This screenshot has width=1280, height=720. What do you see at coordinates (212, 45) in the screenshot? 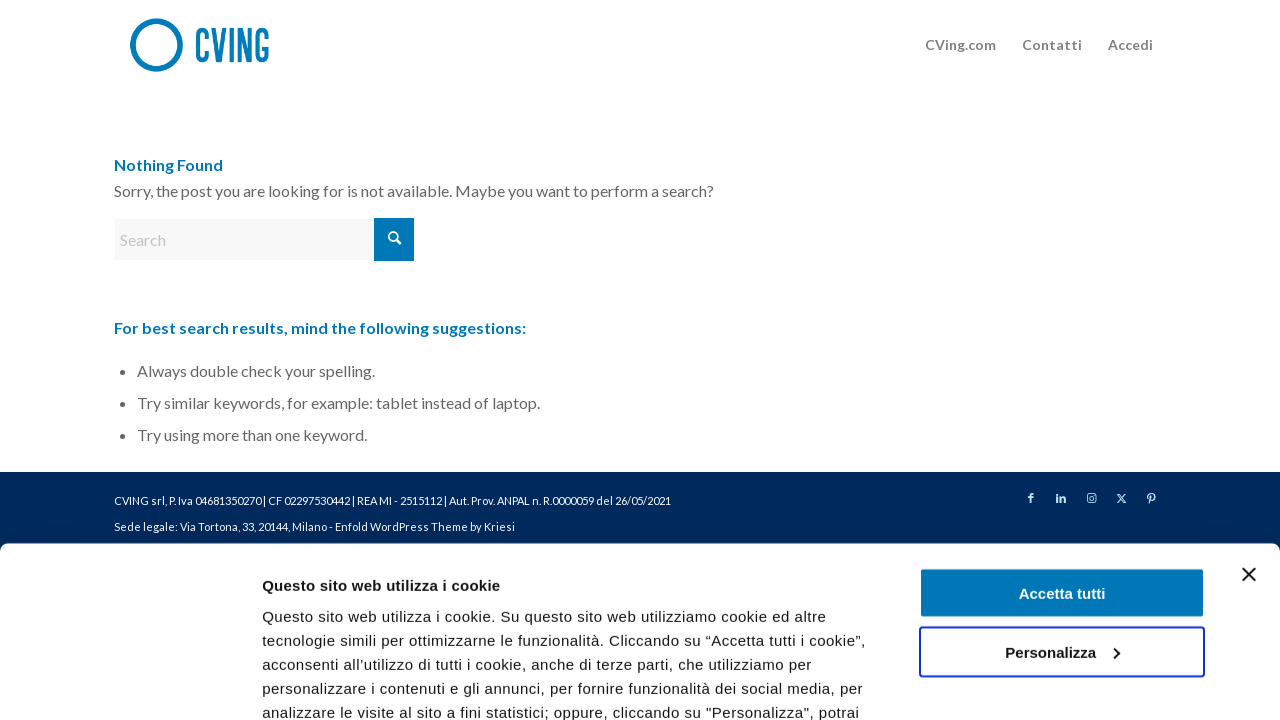
I see `[logo-site]` at bounding box center [212, 45].